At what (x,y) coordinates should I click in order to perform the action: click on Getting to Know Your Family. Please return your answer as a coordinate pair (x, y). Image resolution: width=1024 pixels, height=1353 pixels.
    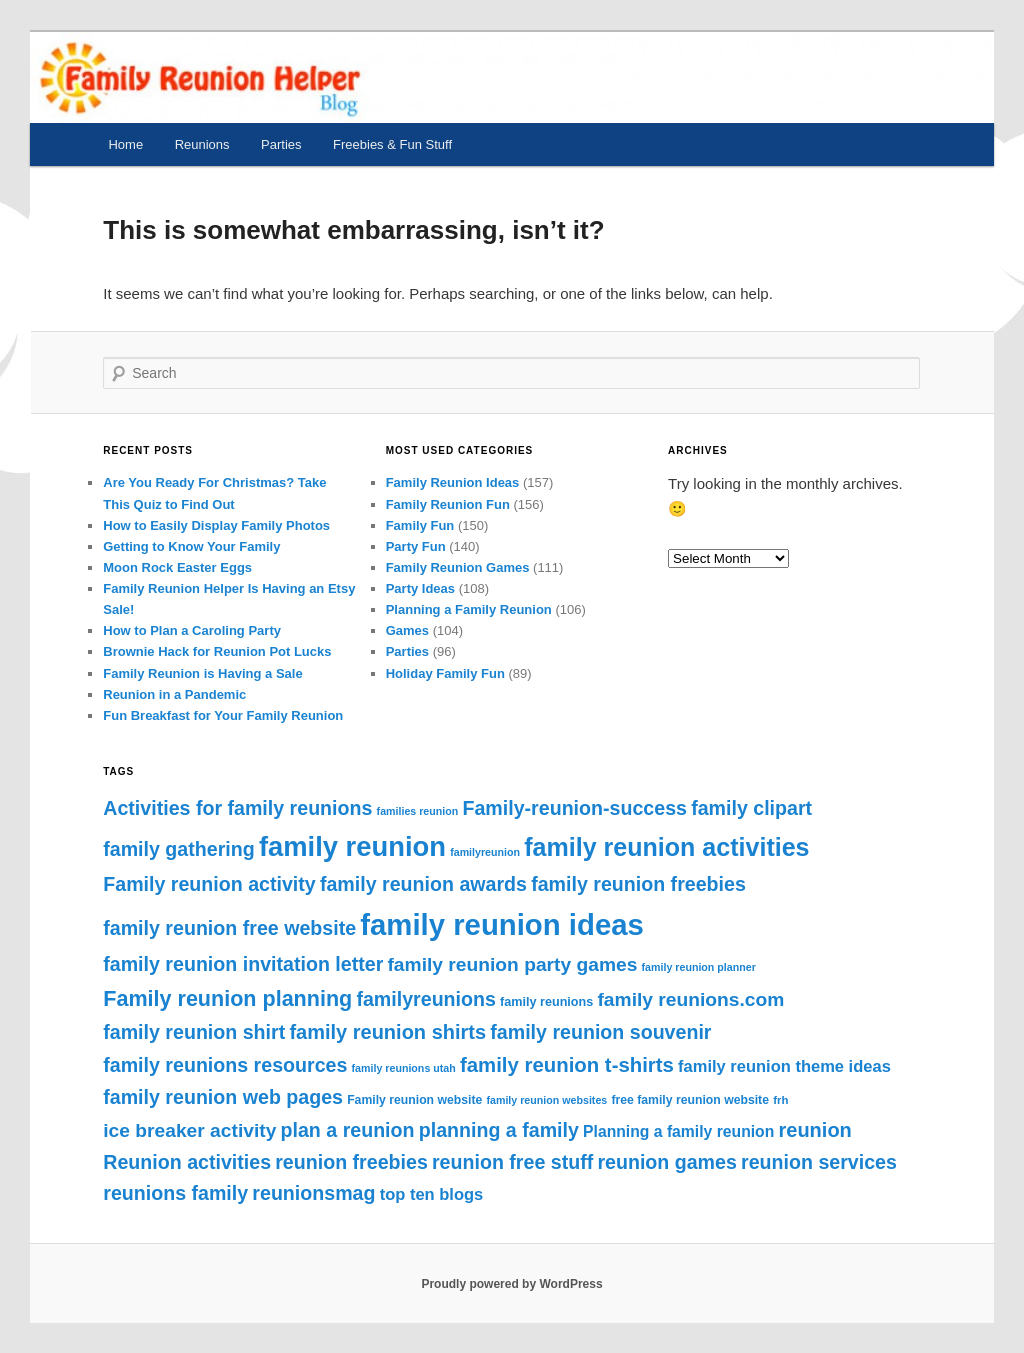
    Looking at the image, I should click on (191, 546).